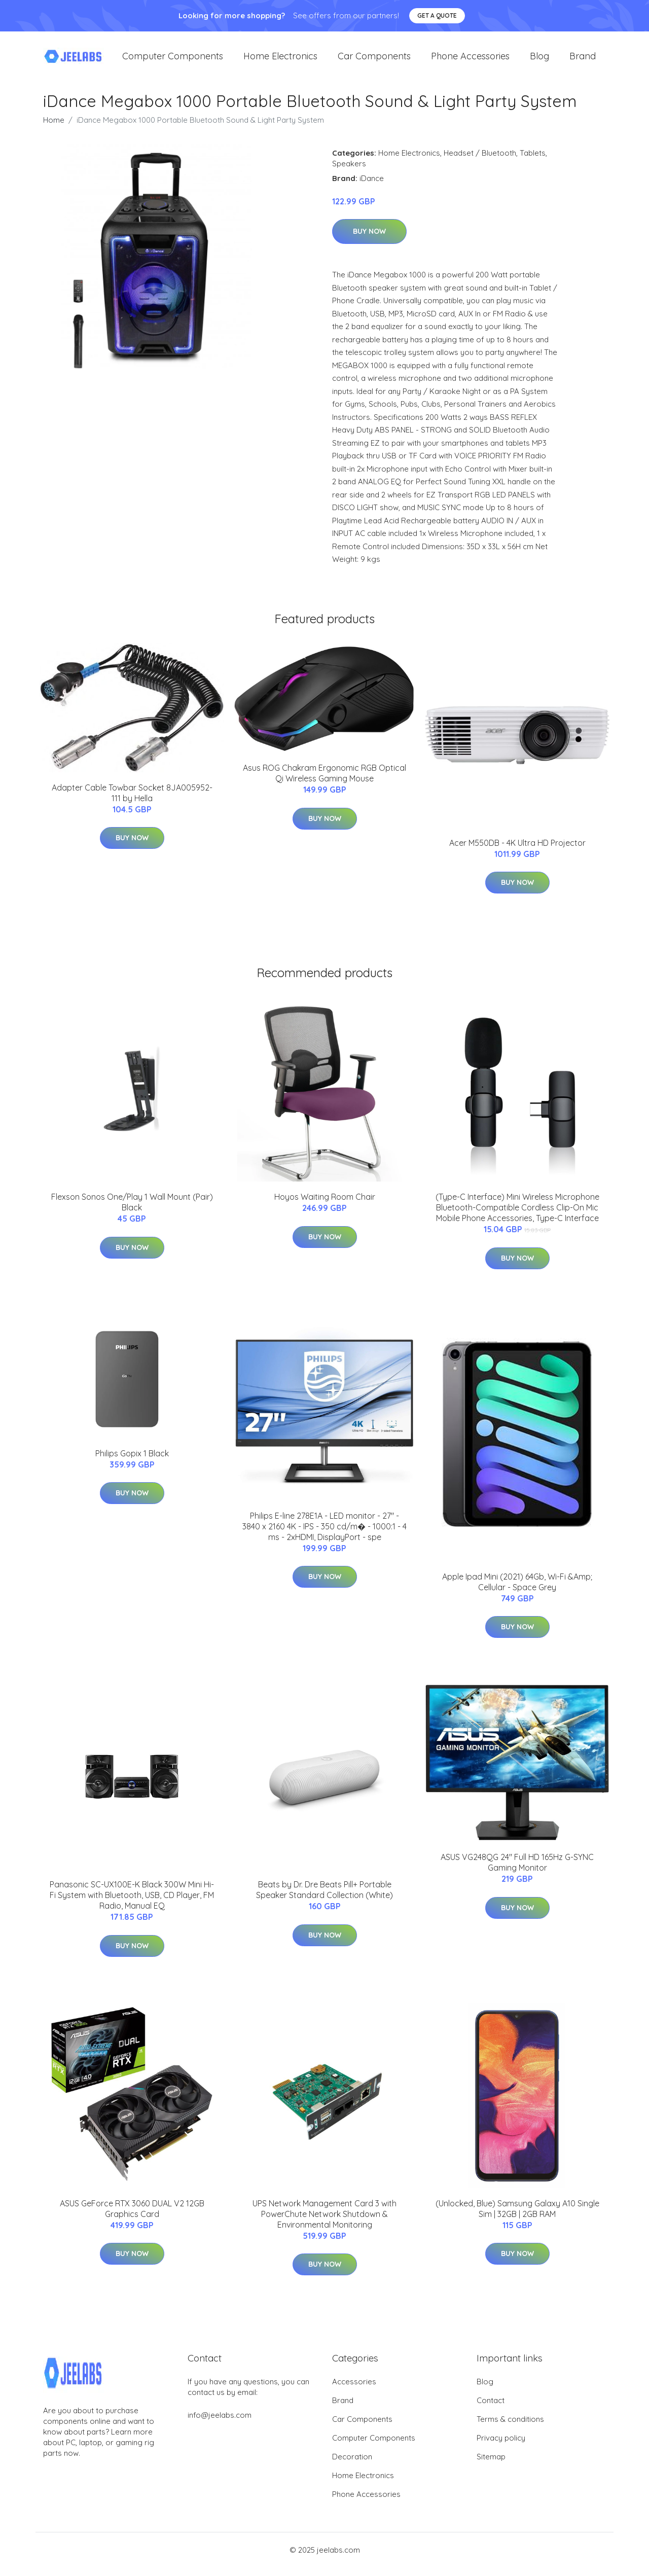  I want to click on Sitemap, so click(491, 2465).